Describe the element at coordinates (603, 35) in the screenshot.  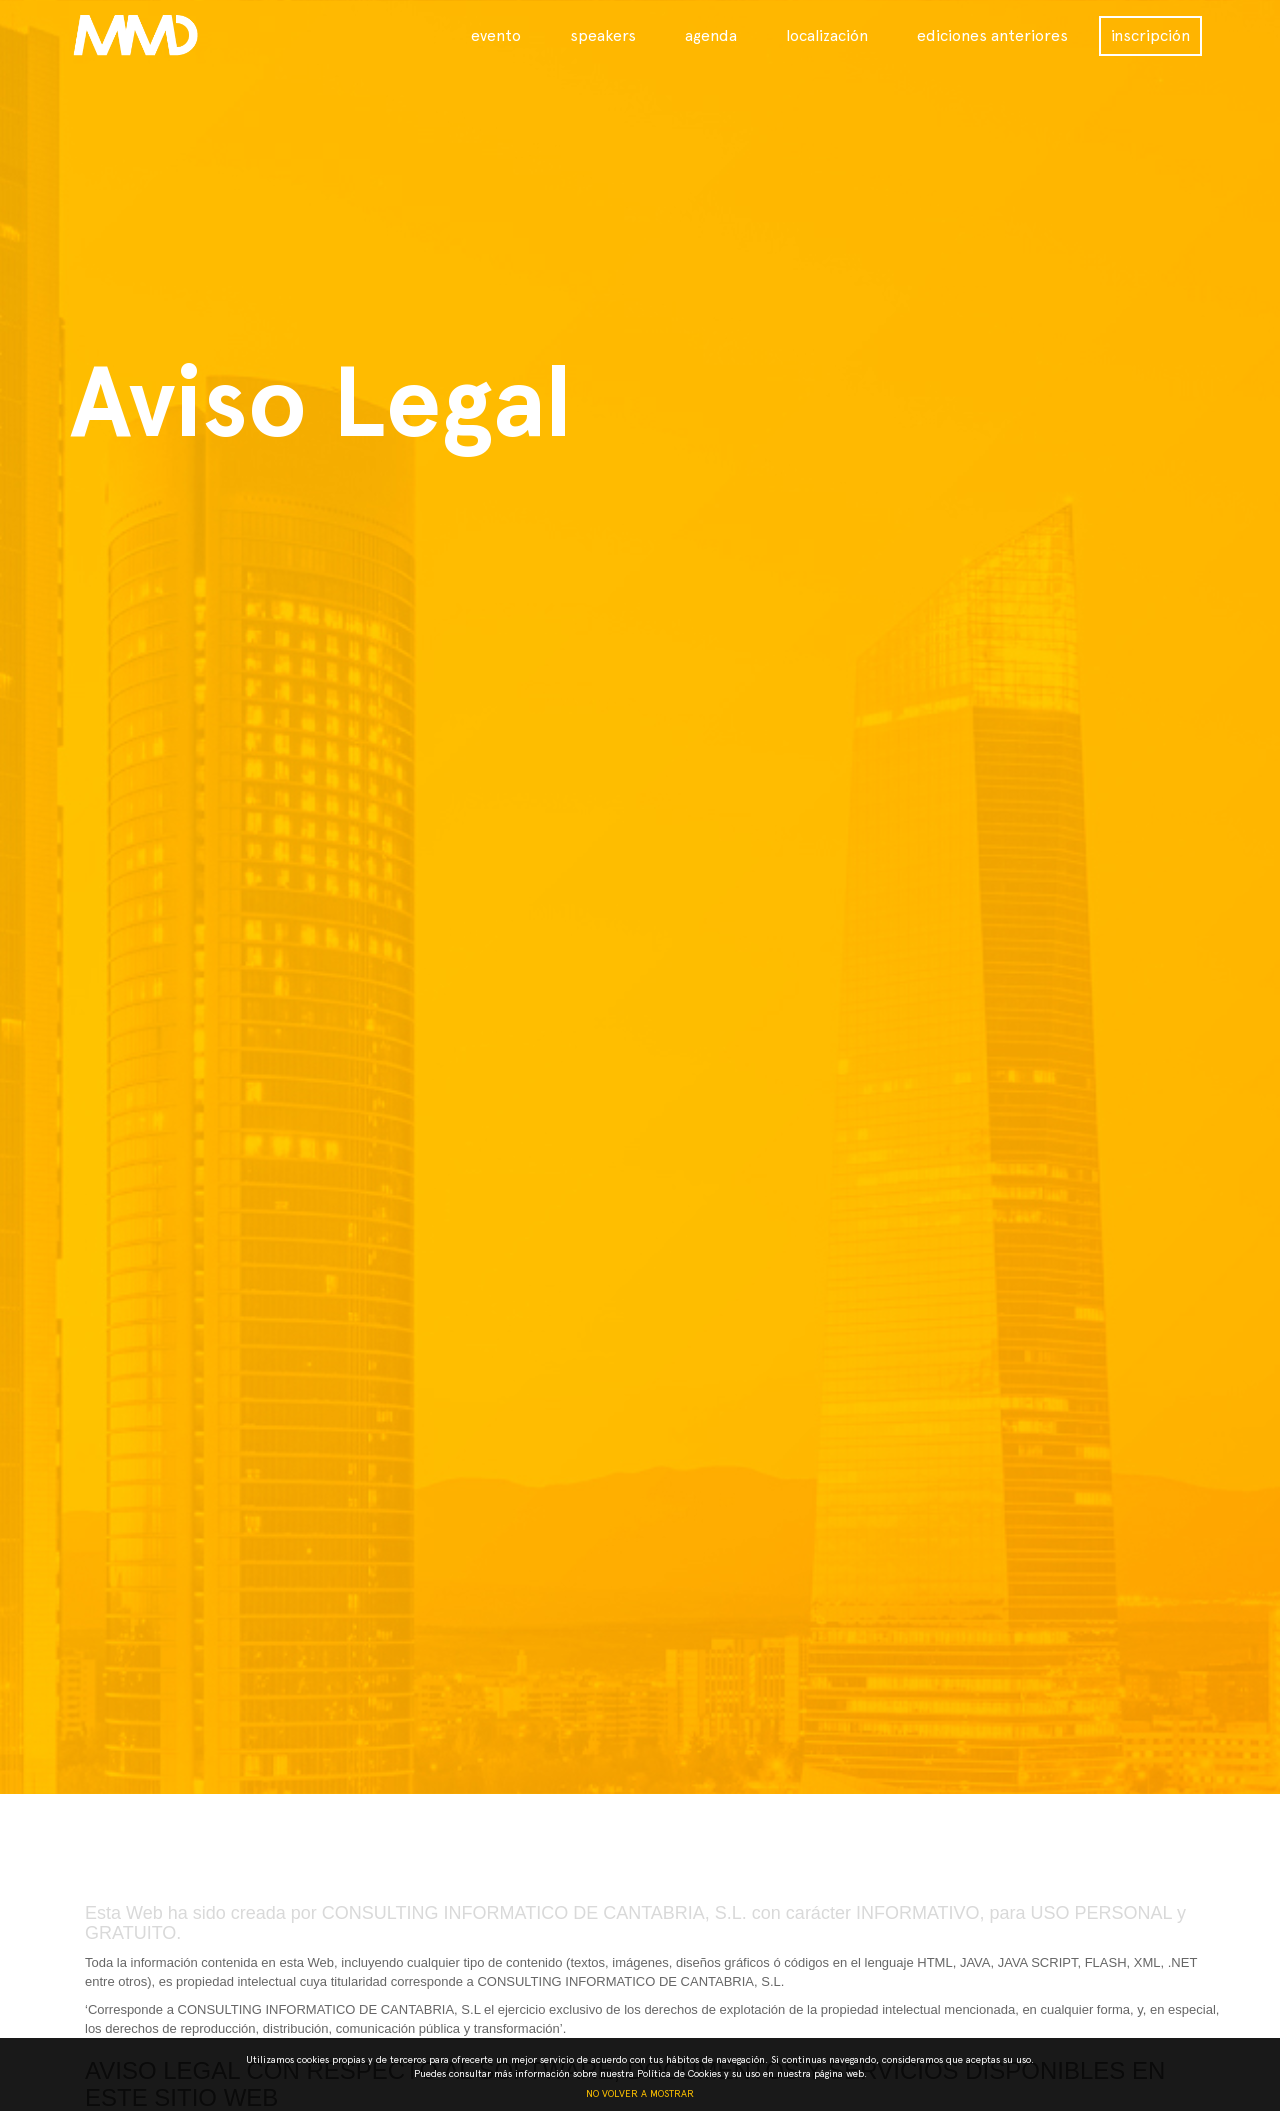
I see `speakers` at that location.